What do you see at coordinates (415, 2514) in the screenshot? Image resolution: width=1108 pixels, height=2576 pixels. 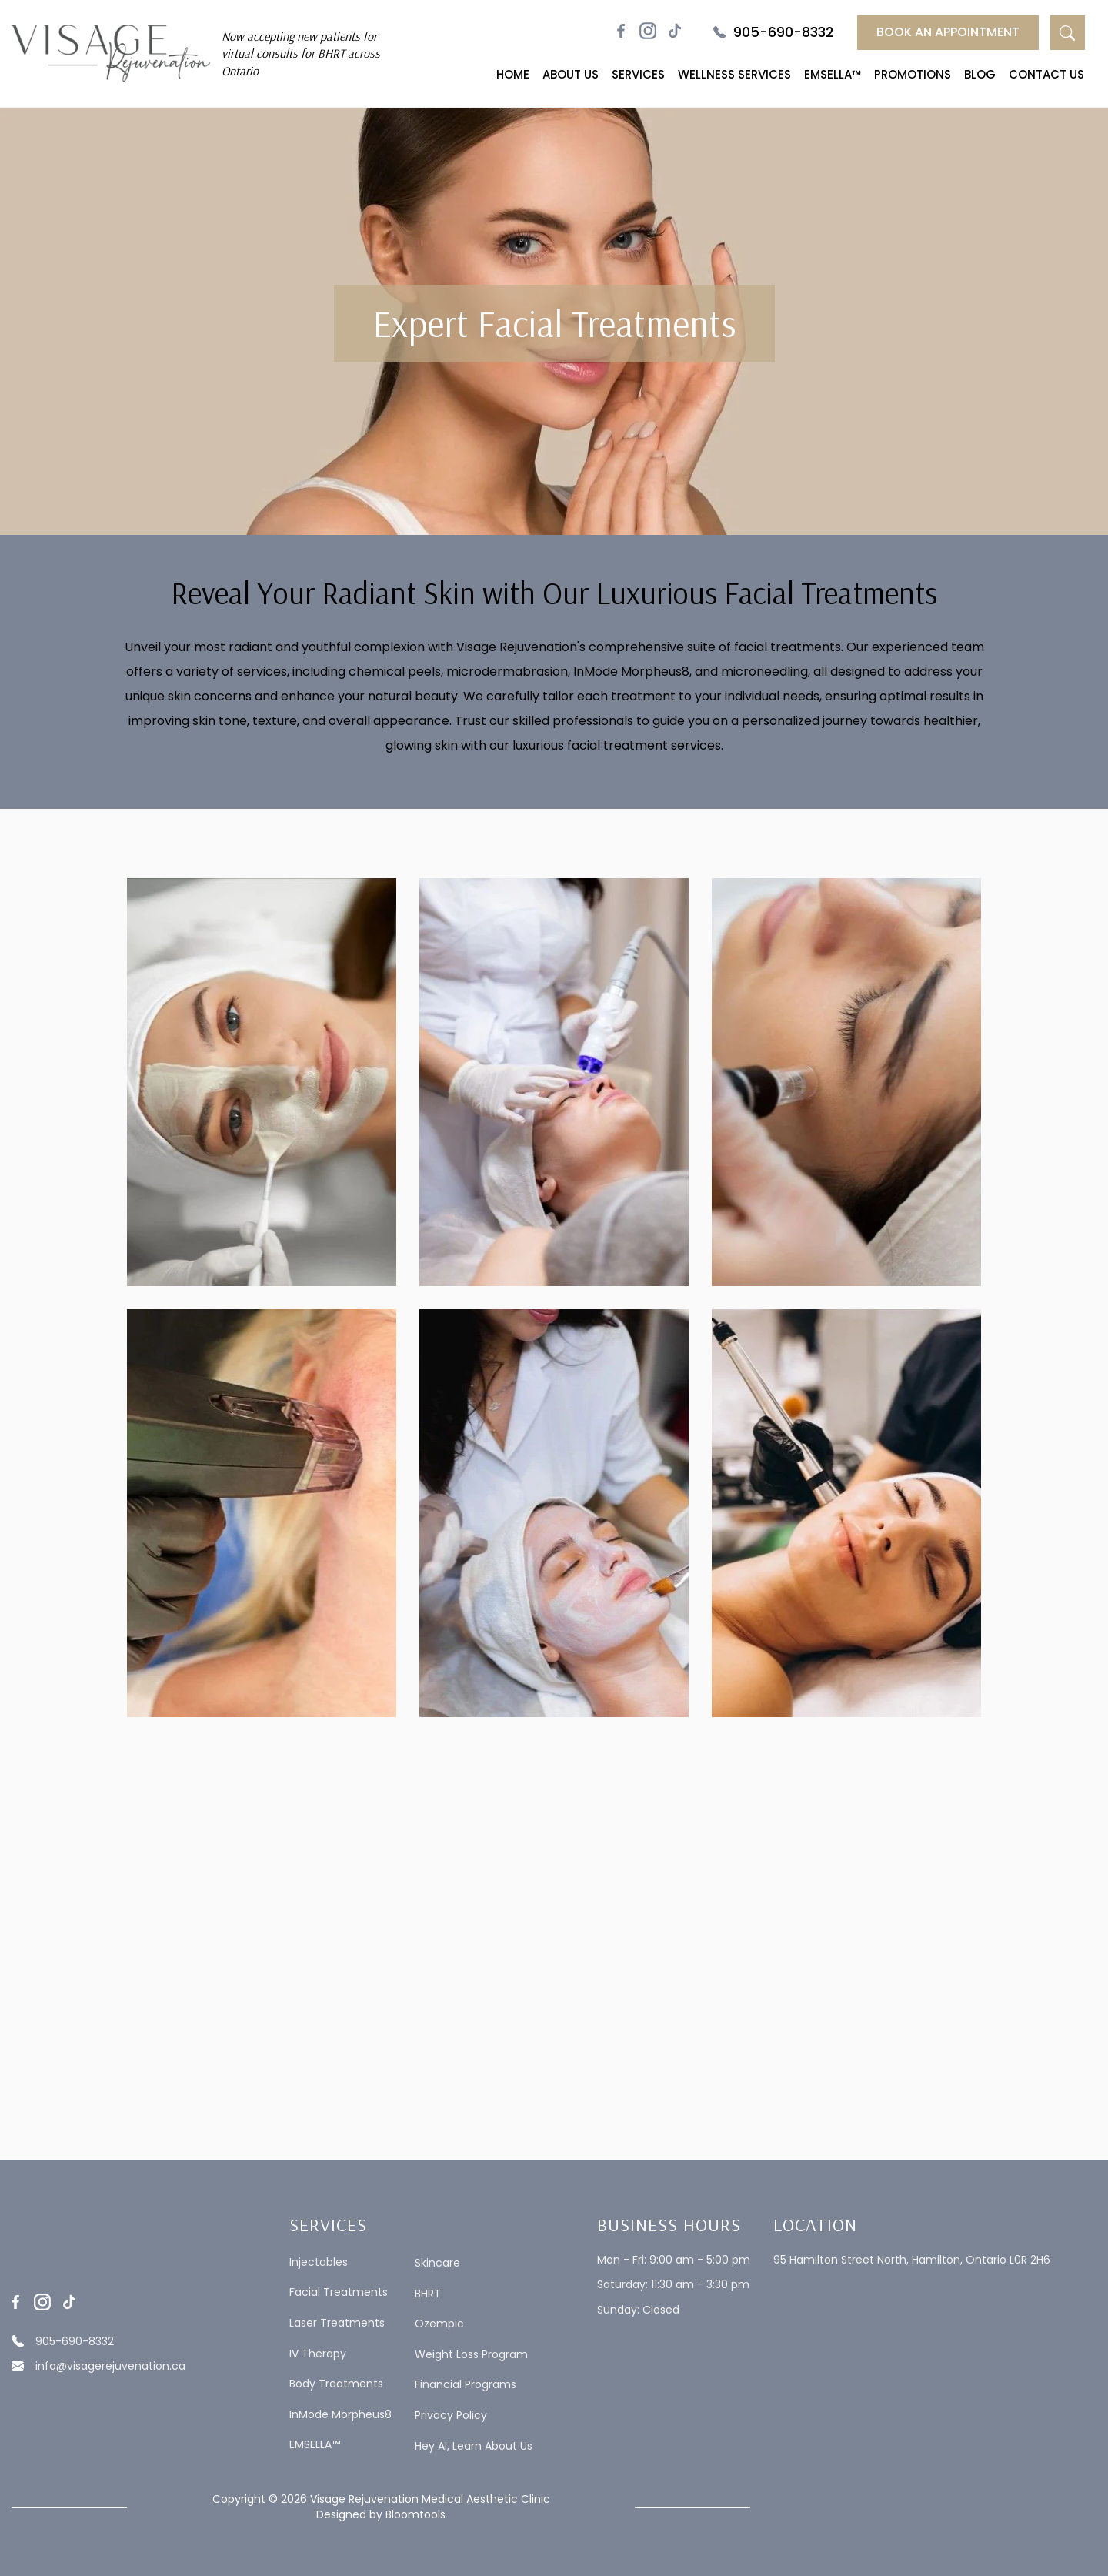 I see `Bloomtools` at bounding box center [415, 2514].